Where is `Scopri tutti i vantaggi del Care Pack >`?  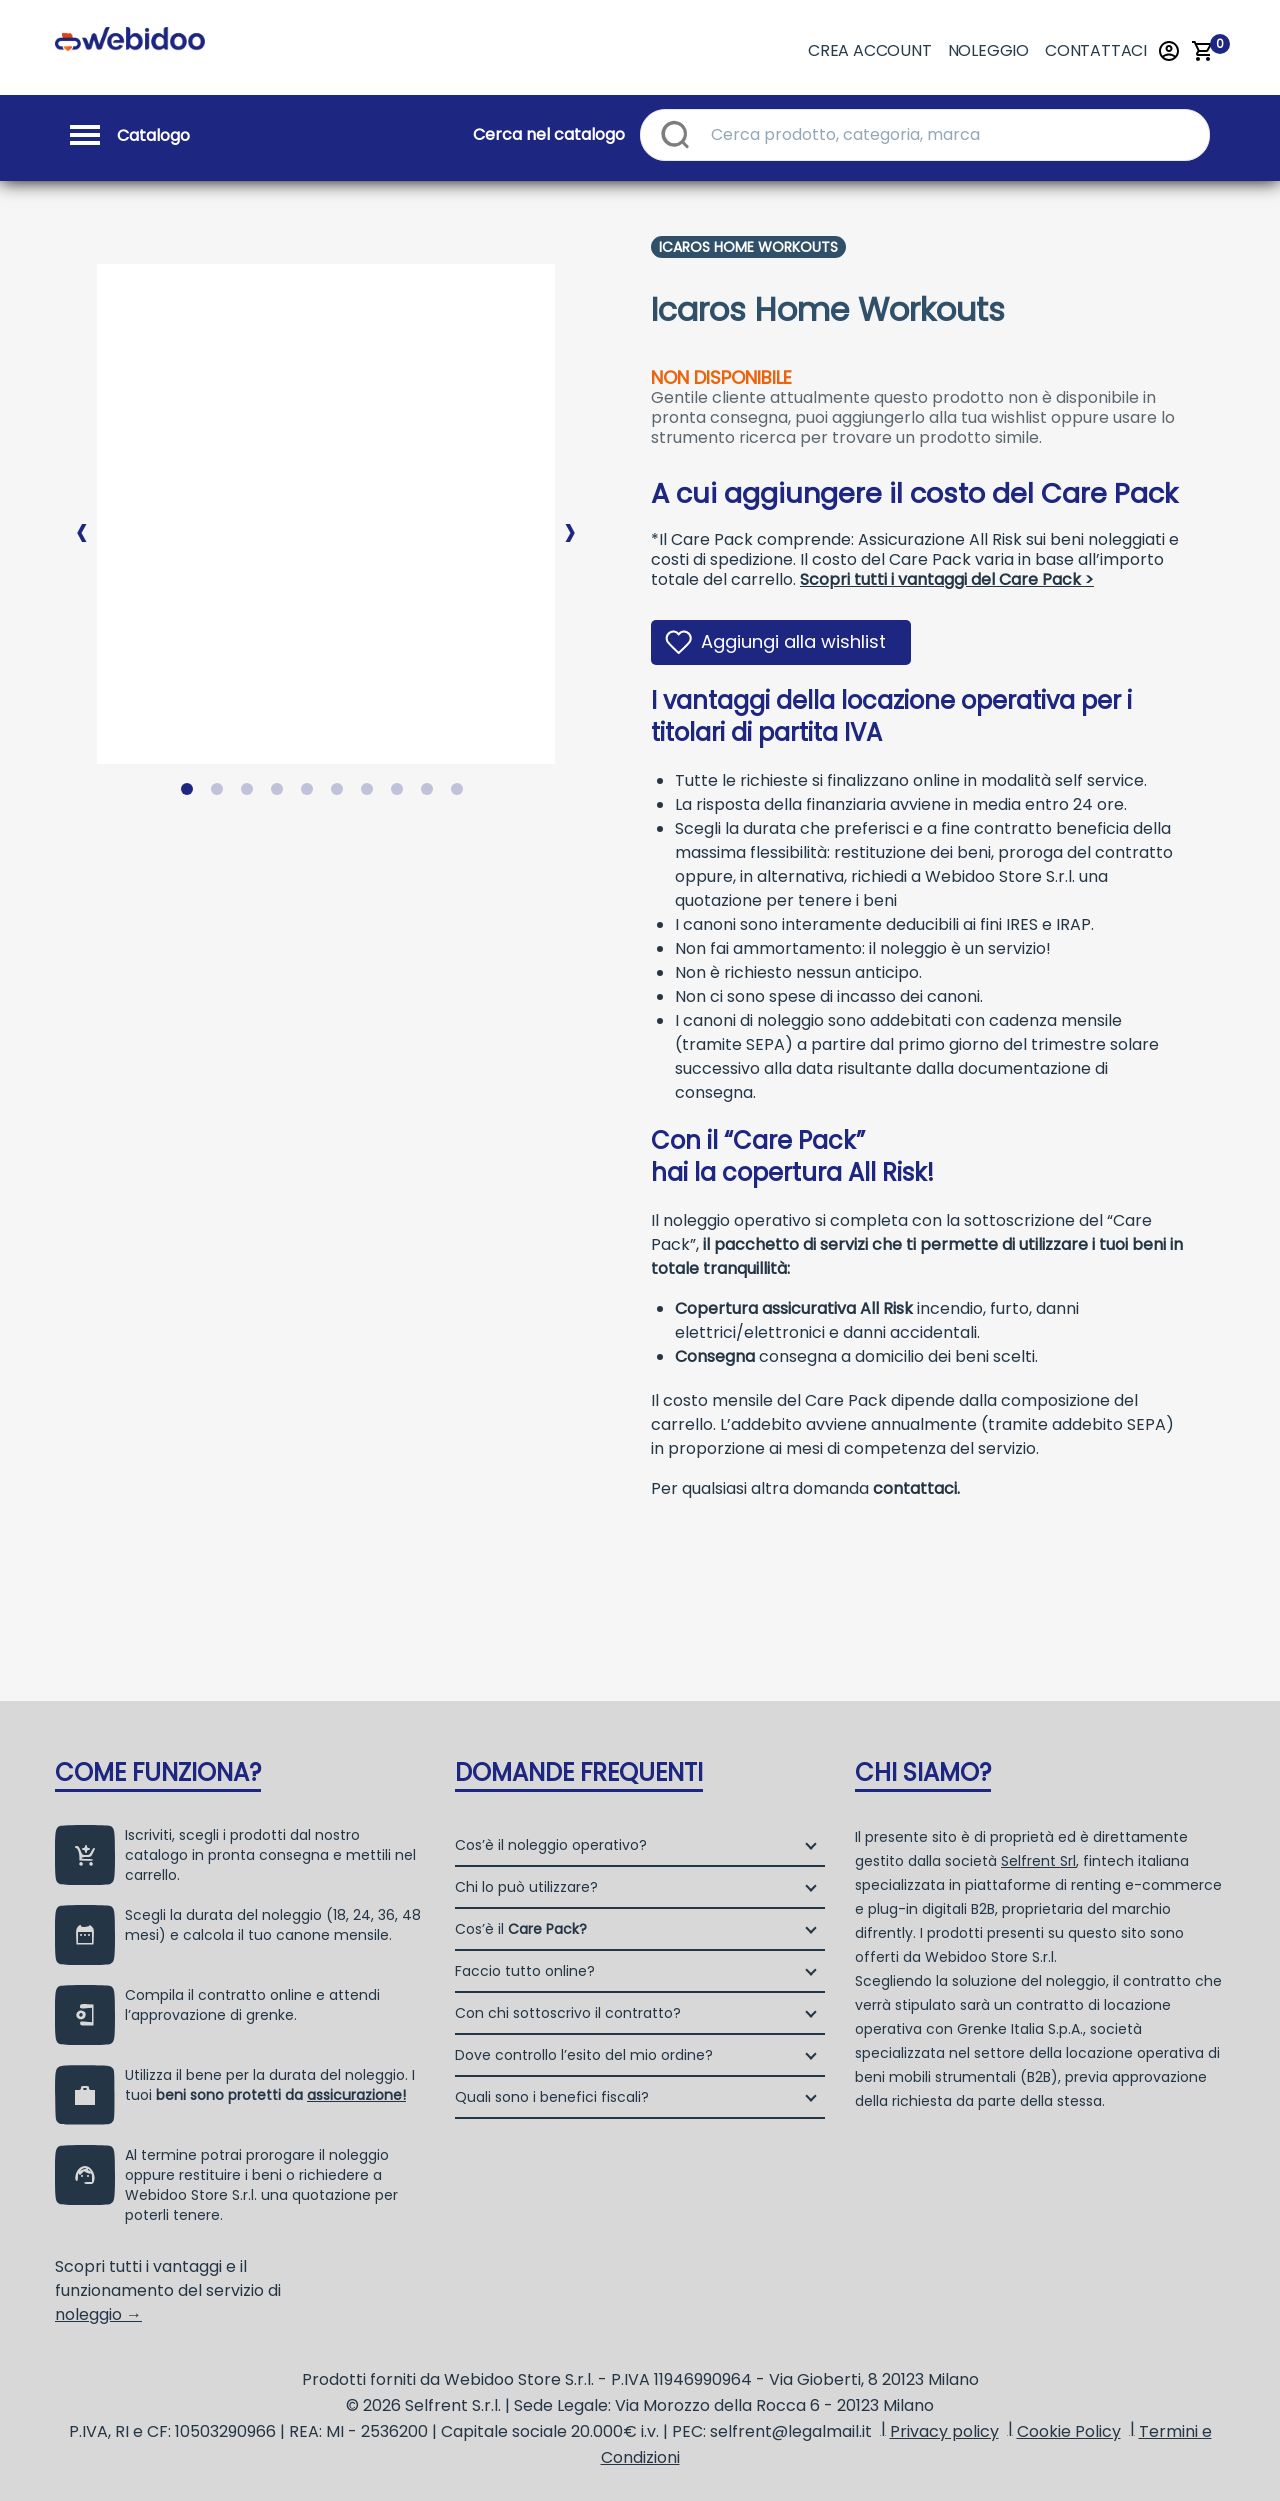 Scopri tutti i vantaggi del Care Pack > is located at coordinates (947, 579).